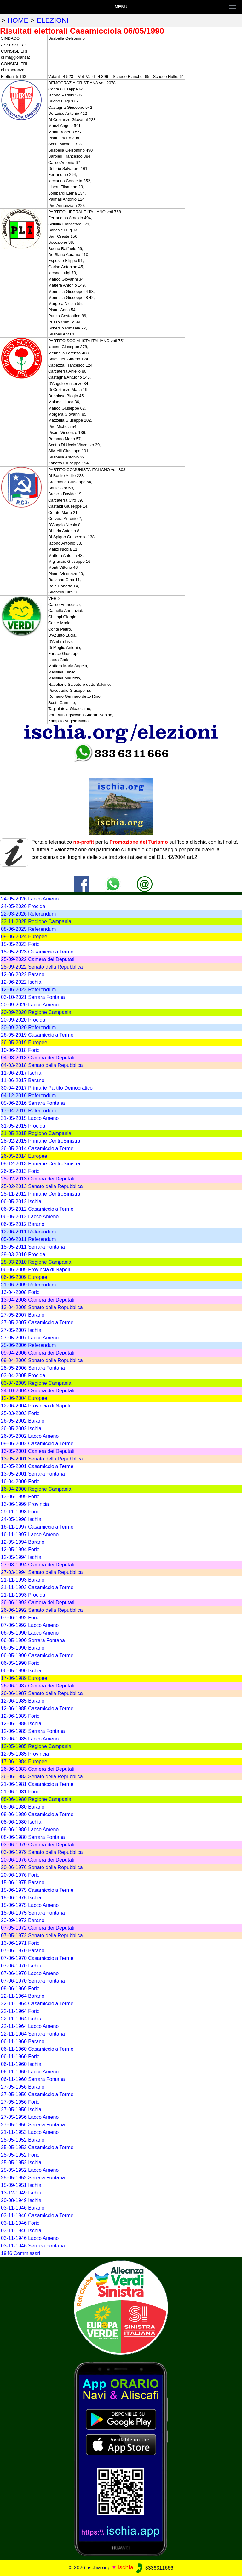 The width and height of the screenshot is (242, 2576). Describe the element at coordinates (21, 1072) in the screenshot. I see `11-06-2017 Ischia` at that location.